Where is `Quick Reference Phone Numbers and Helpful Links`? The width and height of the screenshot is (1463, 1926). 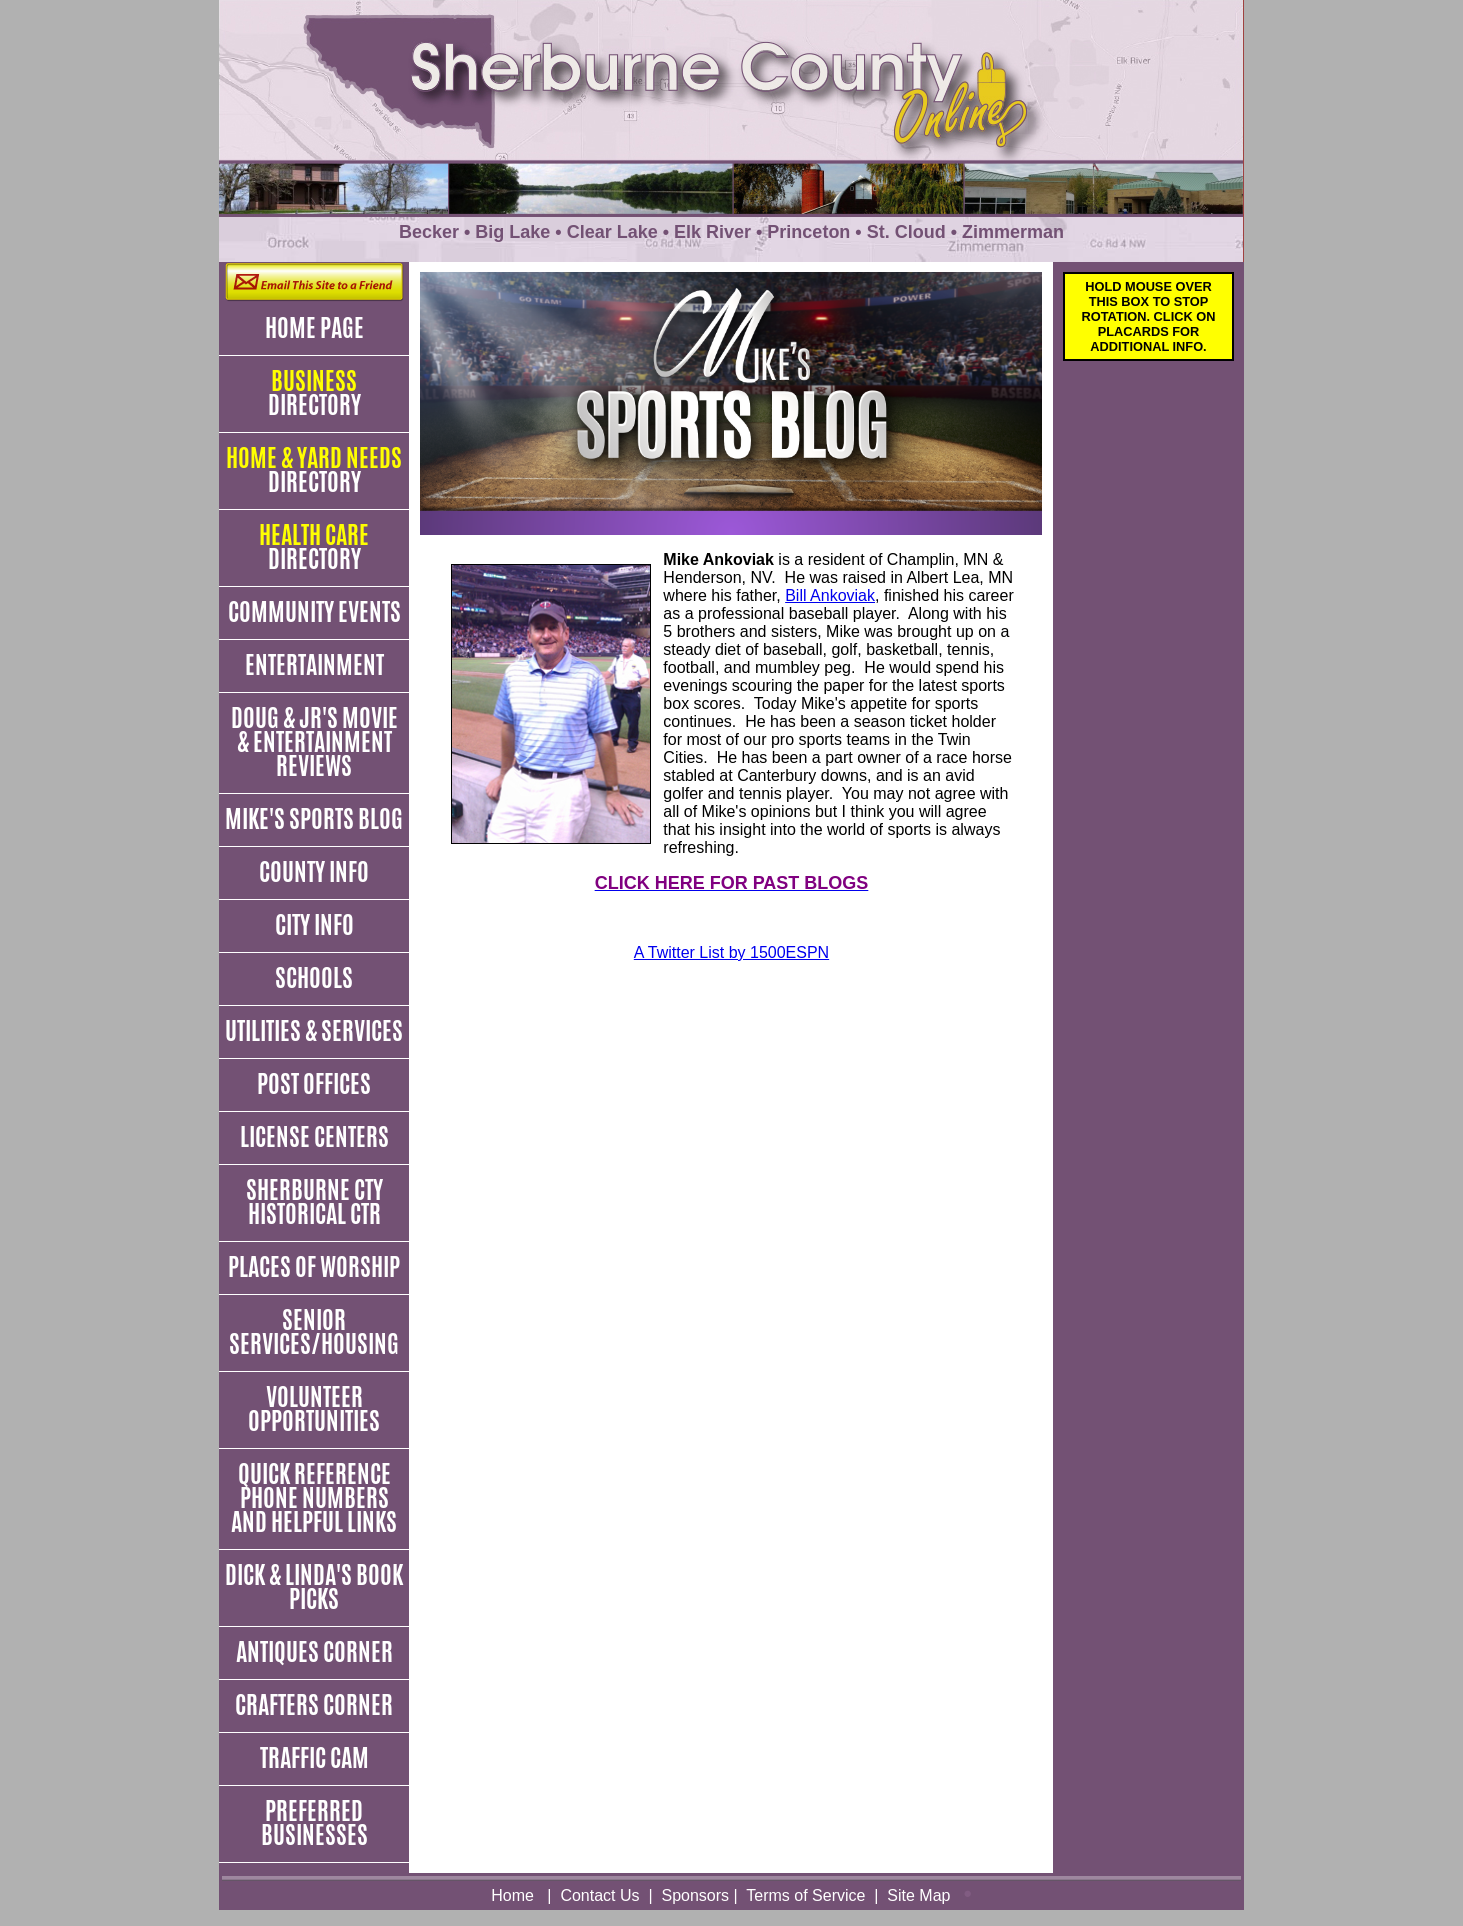 Quick Reference Phone Numbers and Helpful Links is located at coordinates (314, 1498).